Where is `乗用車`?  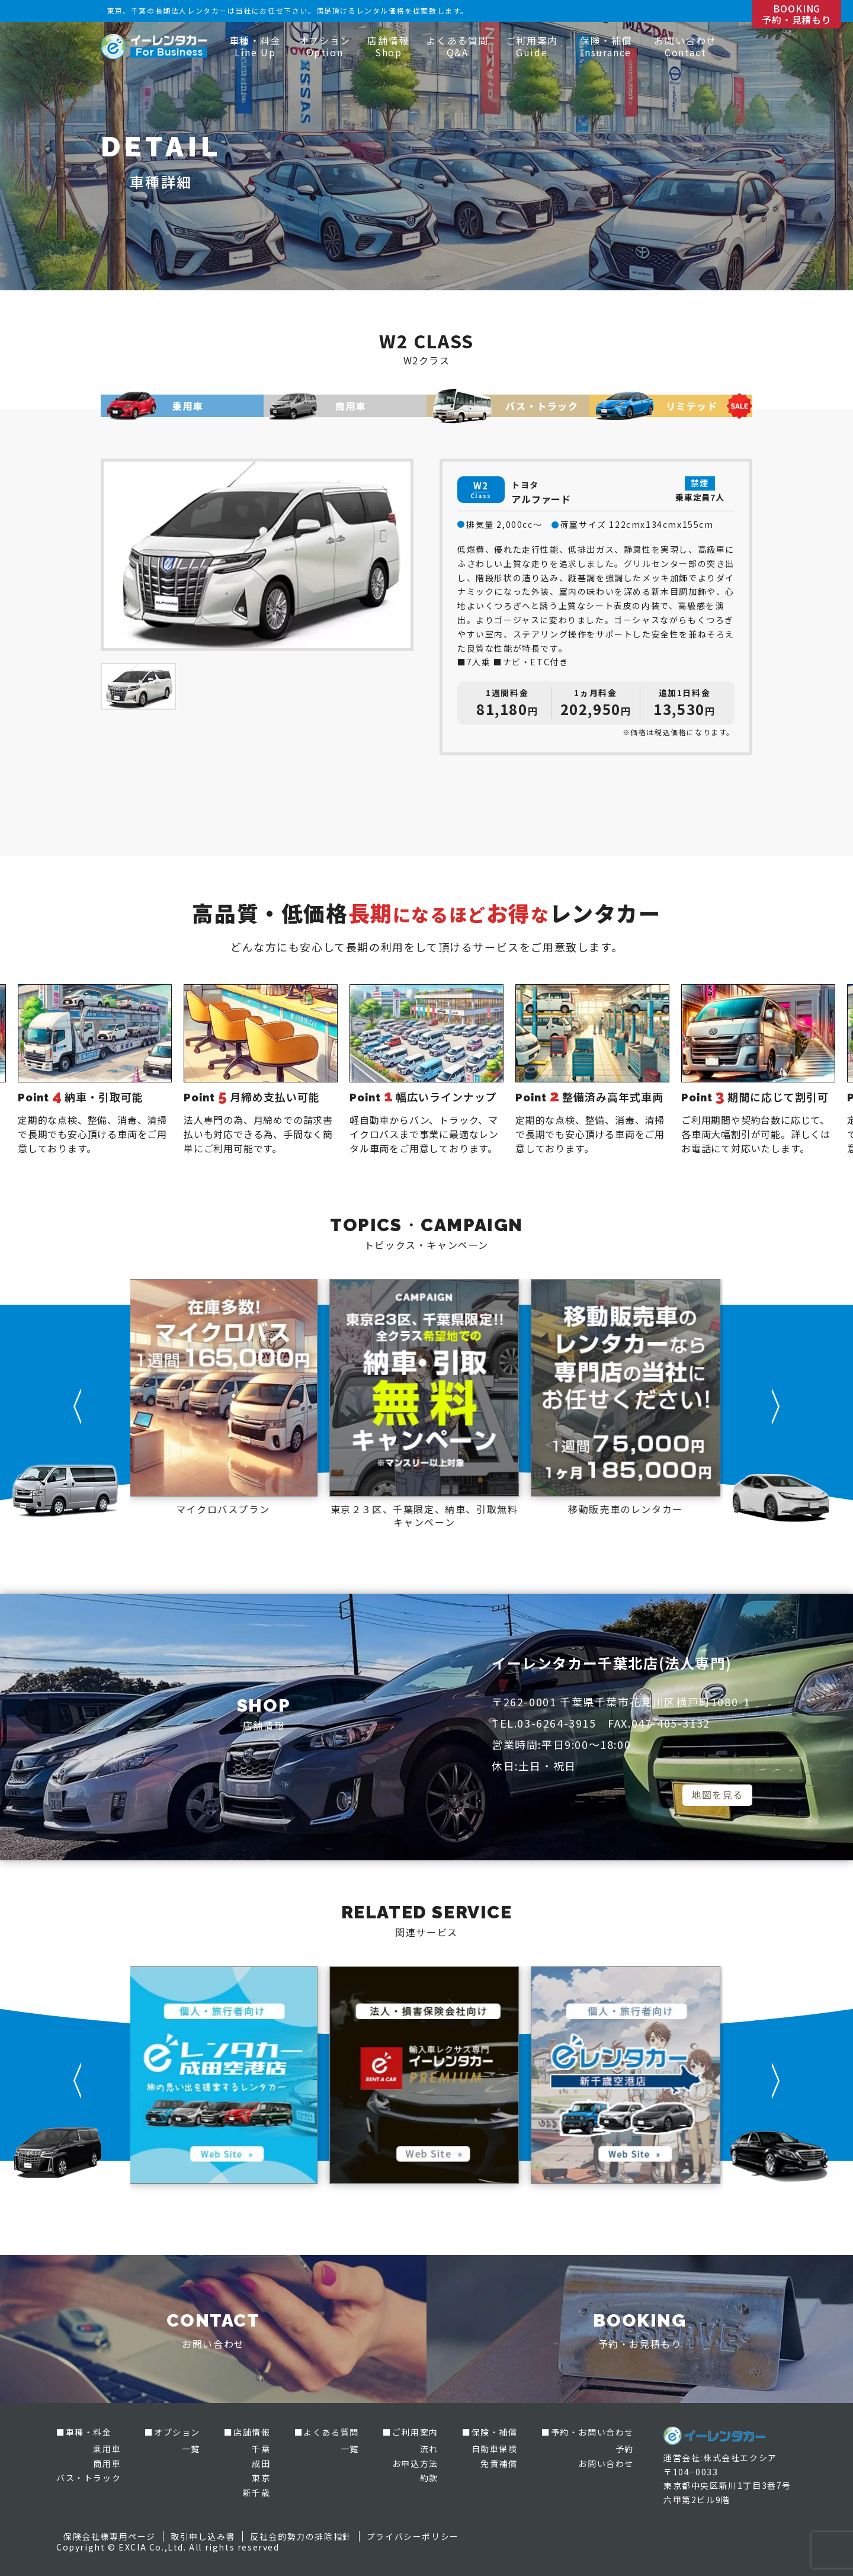 乗用車 is located at coordinates (107, 2449).